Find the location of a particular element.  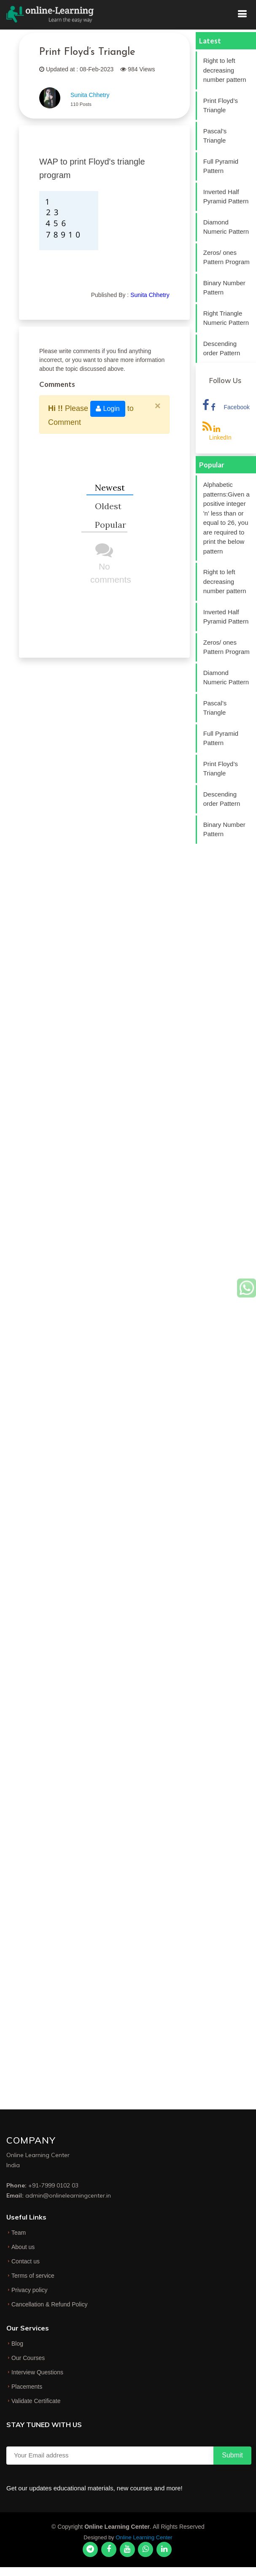

Interview Questions is located at coordinates (37, 2372).